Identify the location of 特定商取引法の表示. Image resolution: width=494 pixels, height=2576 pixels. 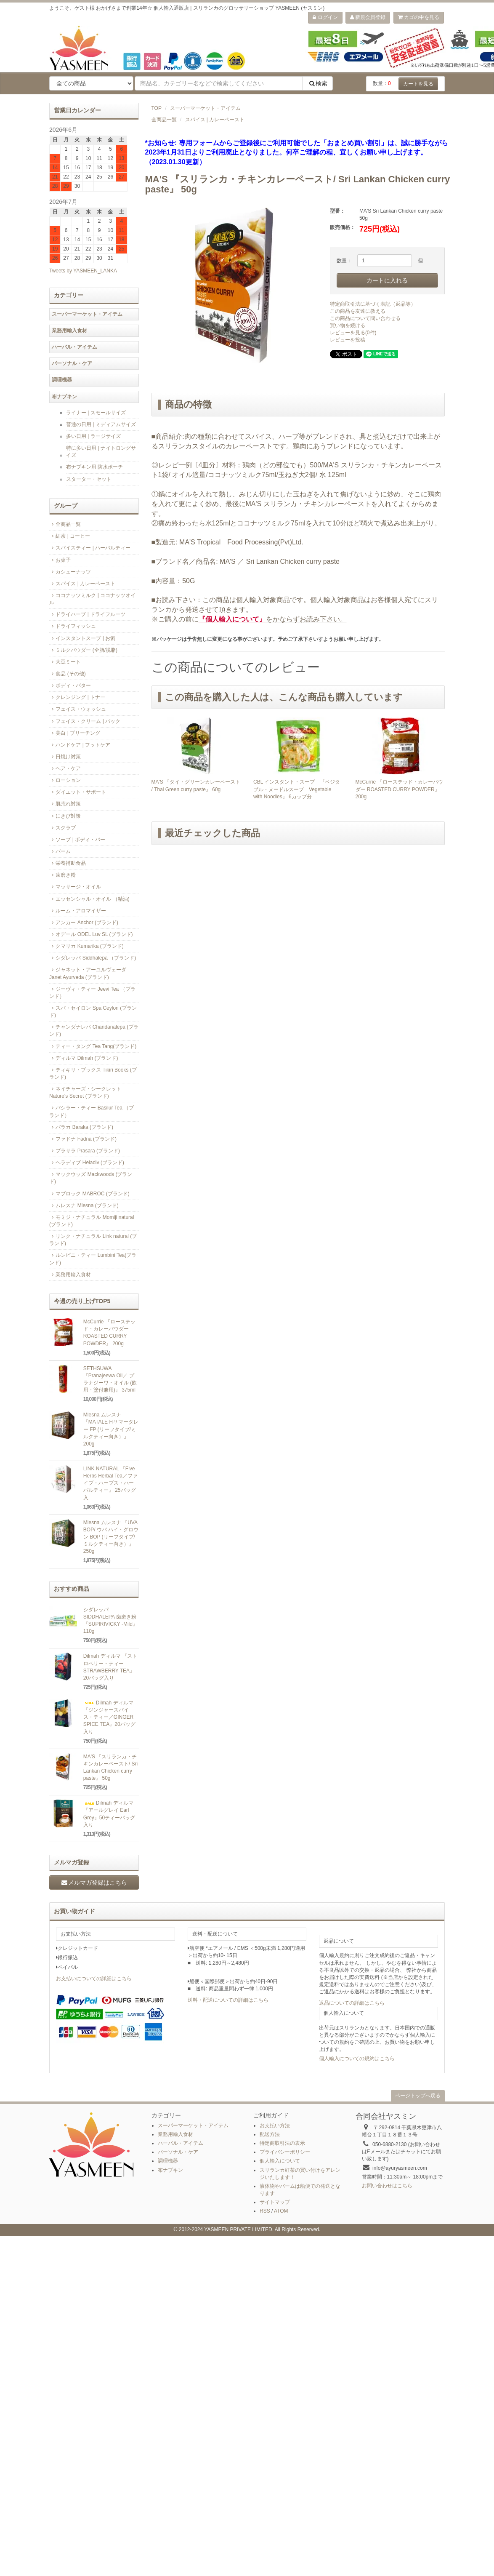
(282, 2143).